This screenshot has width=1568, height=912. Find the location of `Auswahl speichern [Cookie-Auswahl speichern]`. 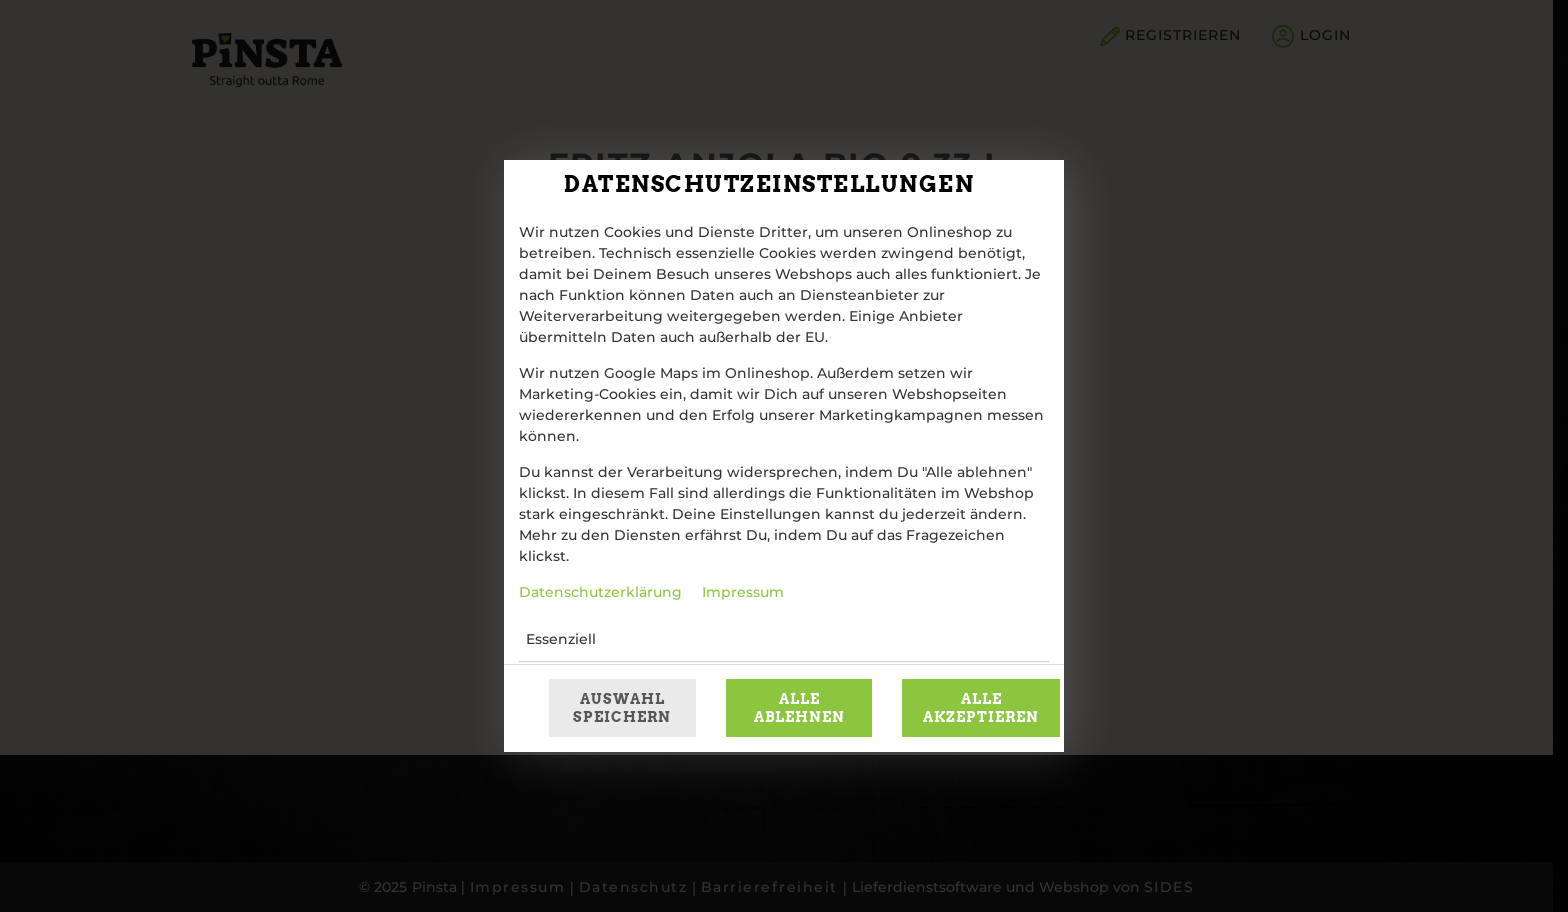

Auswahl speichern [Cookie-Auswahl speichern] is located at coordinates (622, 708).